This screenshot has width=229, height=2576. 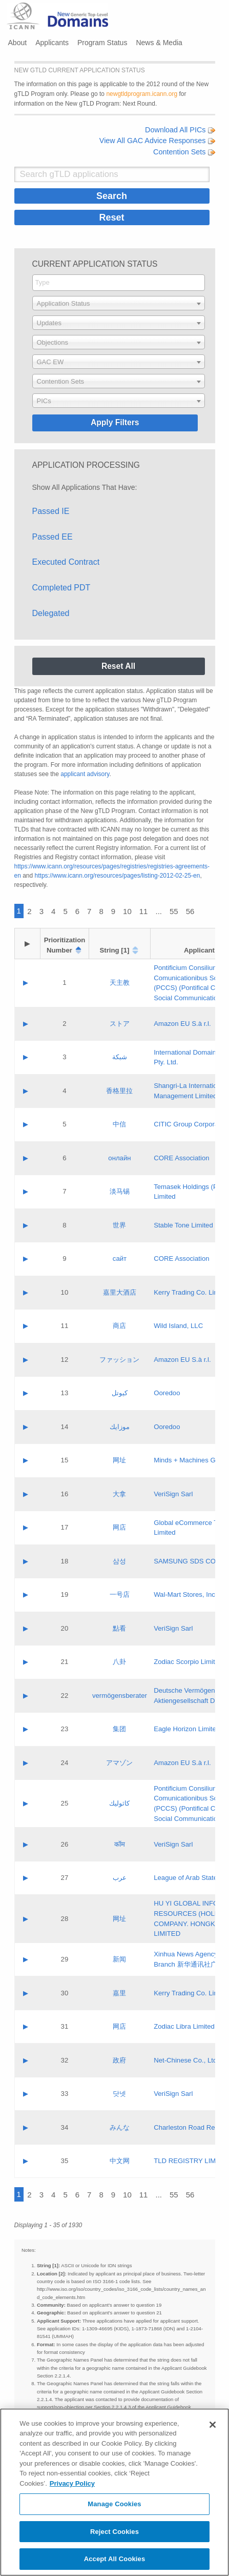 I want to click on 政府, so click(x=119, y=2060).